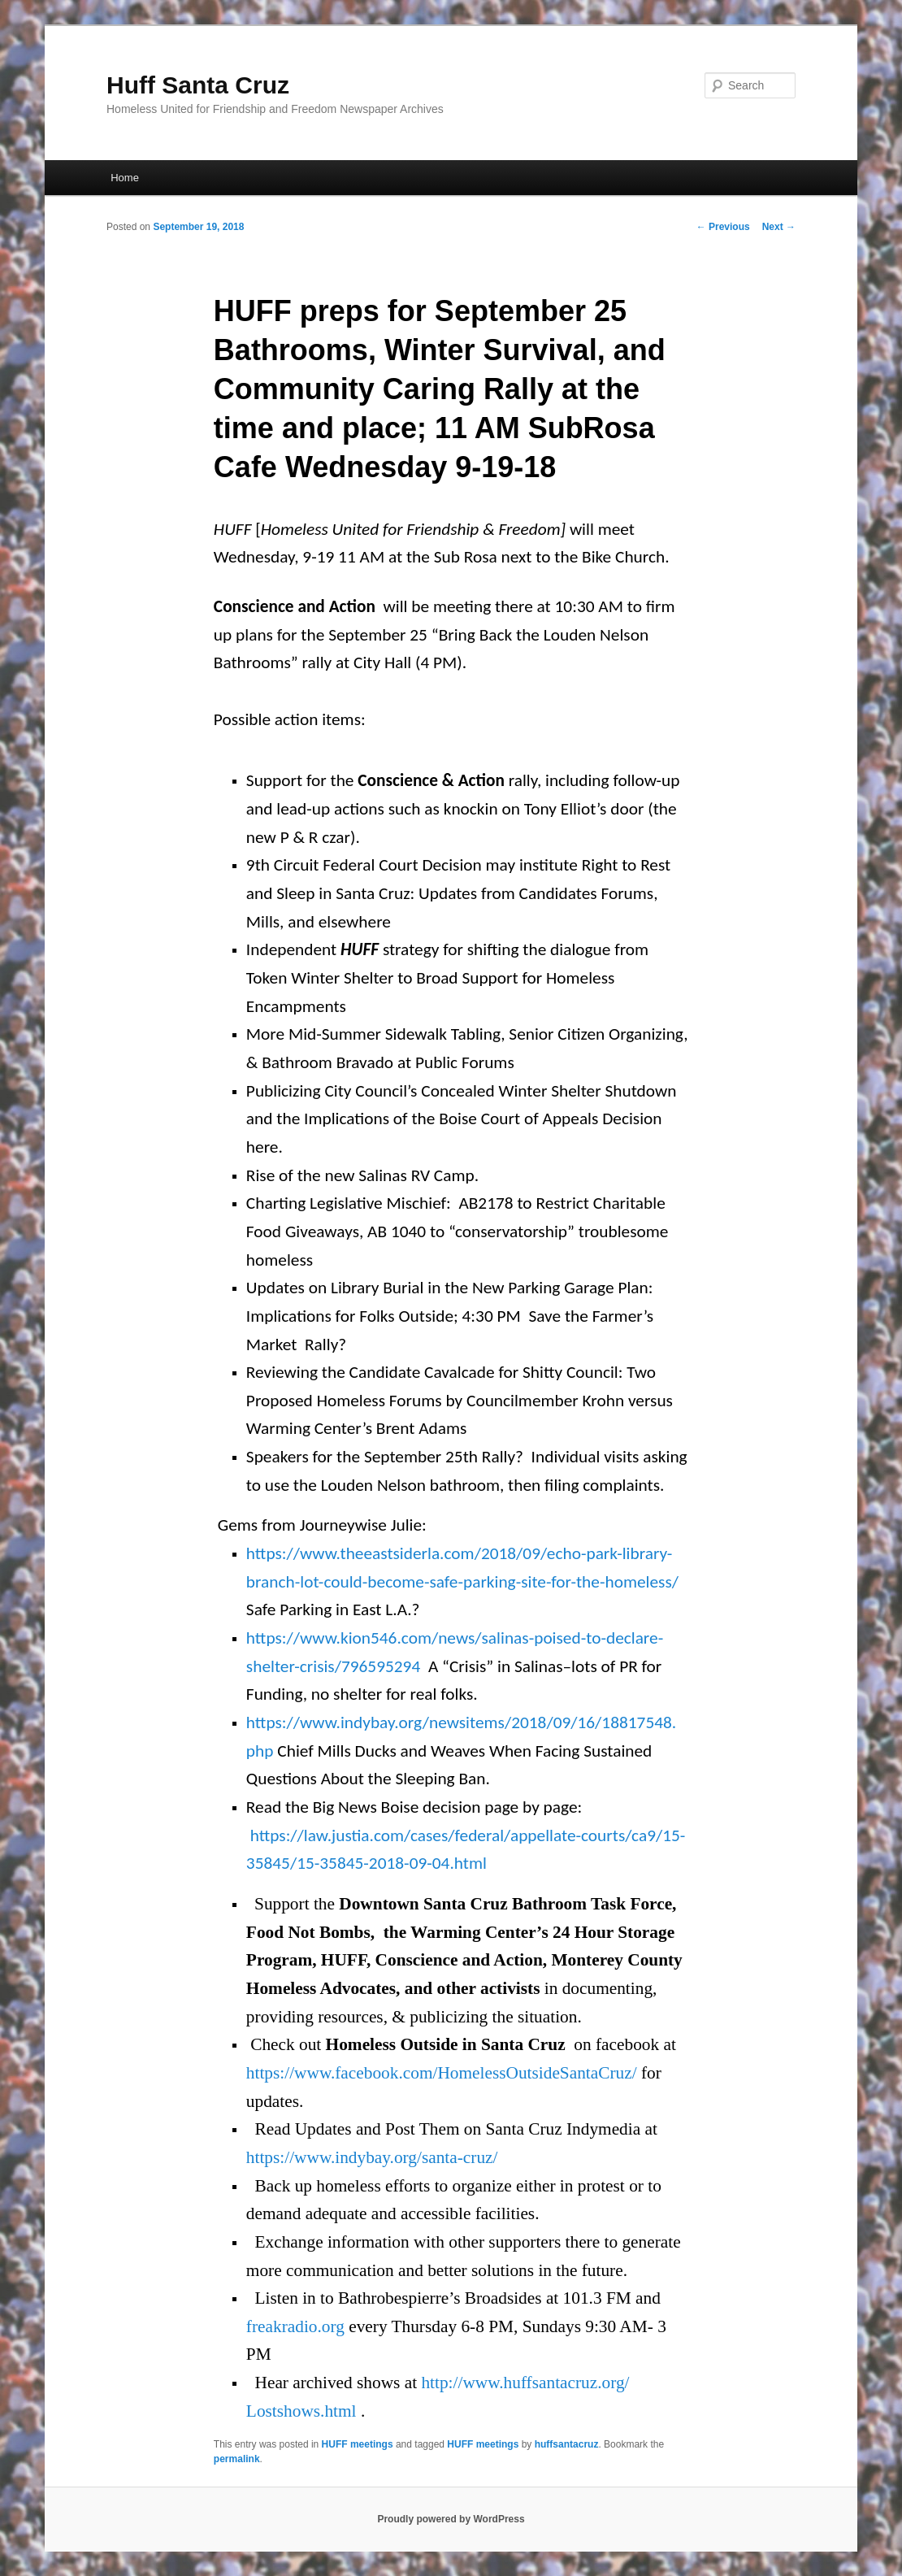 The height and width of the screenshot is (2576, 902). I want to click on Previous, so click(723, 226).